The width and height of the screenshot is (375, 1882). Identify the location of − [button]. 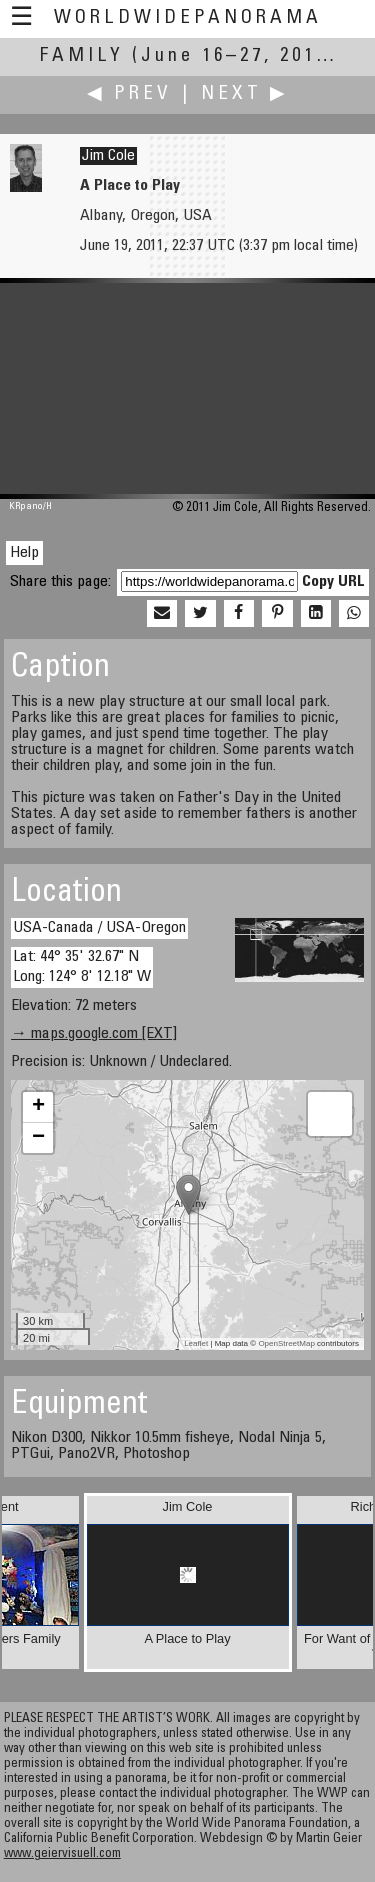
(38, 1138).